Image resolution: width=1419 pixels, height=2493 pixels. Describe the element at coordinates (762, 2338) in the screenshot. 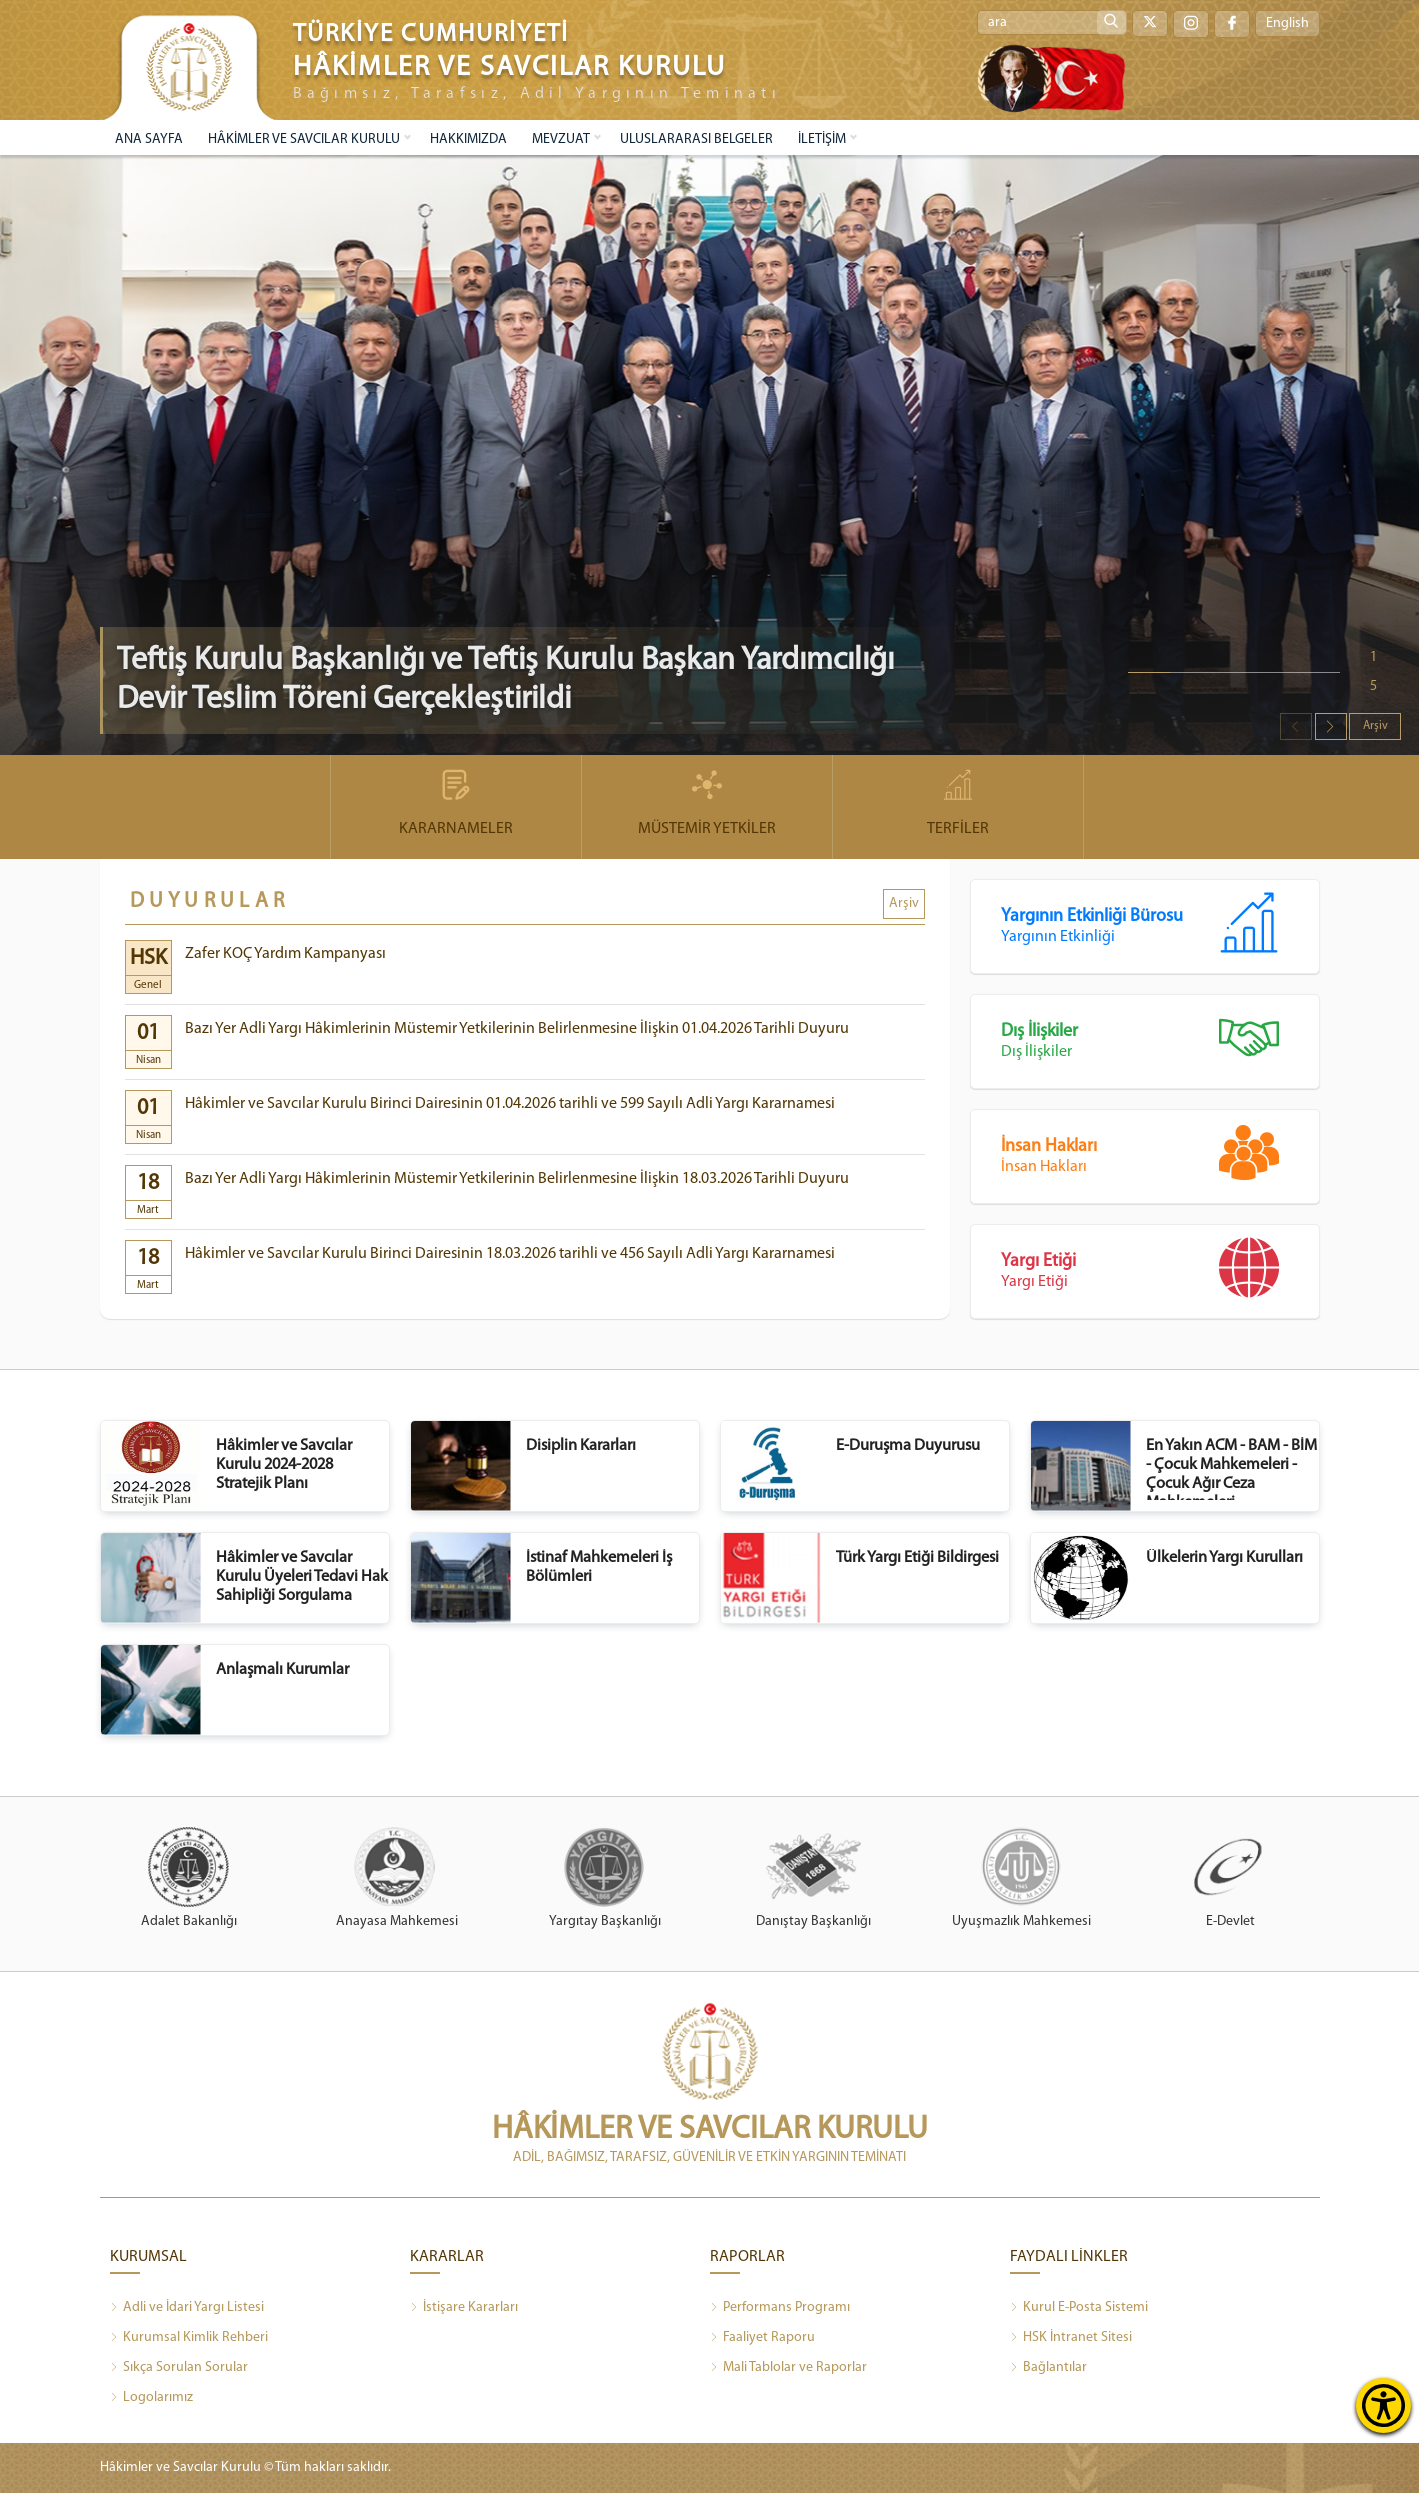

I see `Faaliyet Raporu` at that location.